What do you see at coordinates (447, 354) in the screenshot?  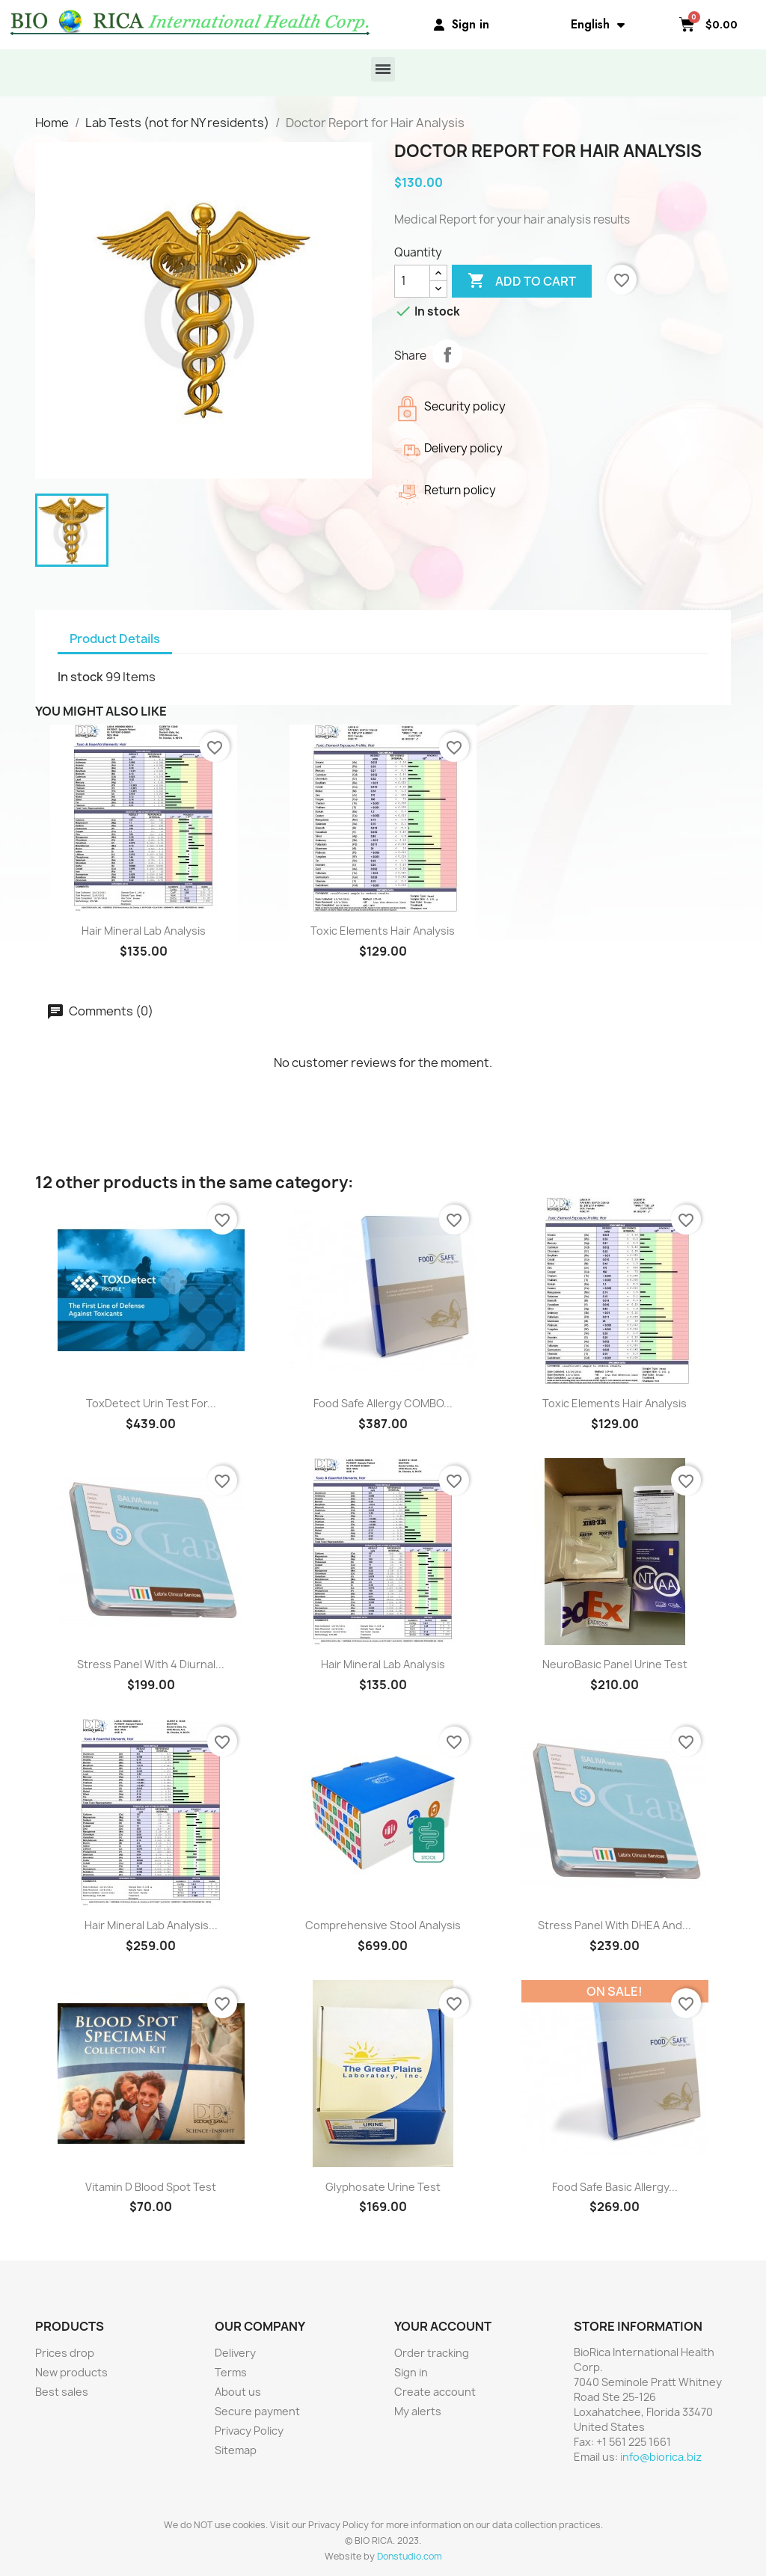 I see `Share` at bounding box center [447, 354].